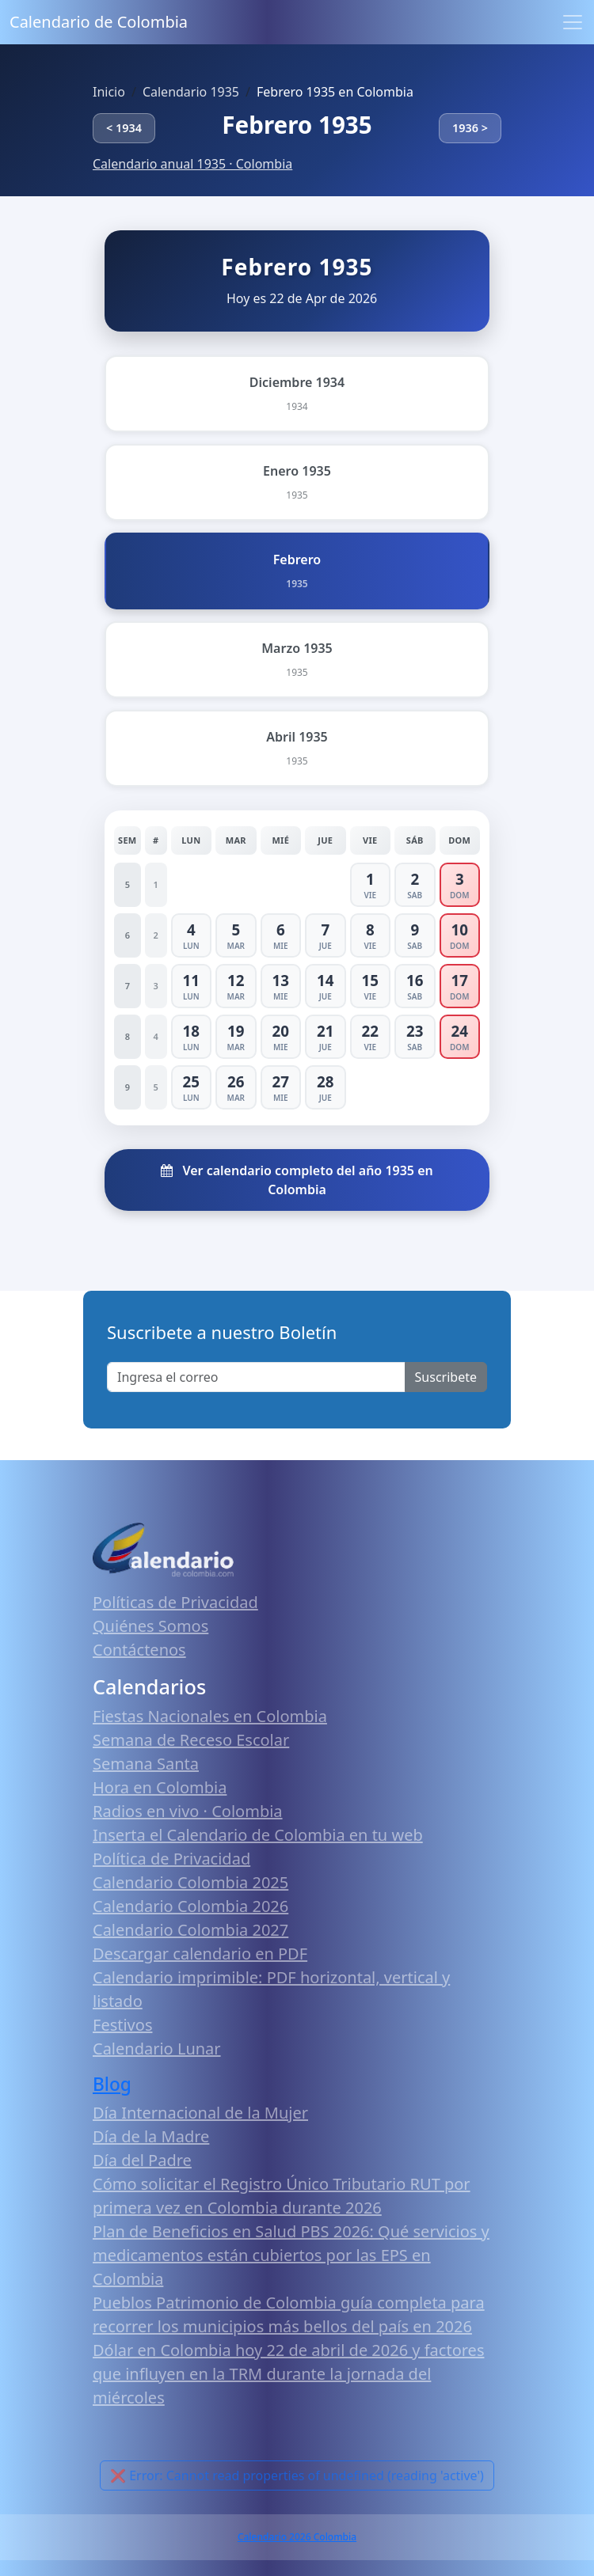  Describe the element at coordinates (572, 22) in the screenshot. I see `[Toggle navigation]` at that location.